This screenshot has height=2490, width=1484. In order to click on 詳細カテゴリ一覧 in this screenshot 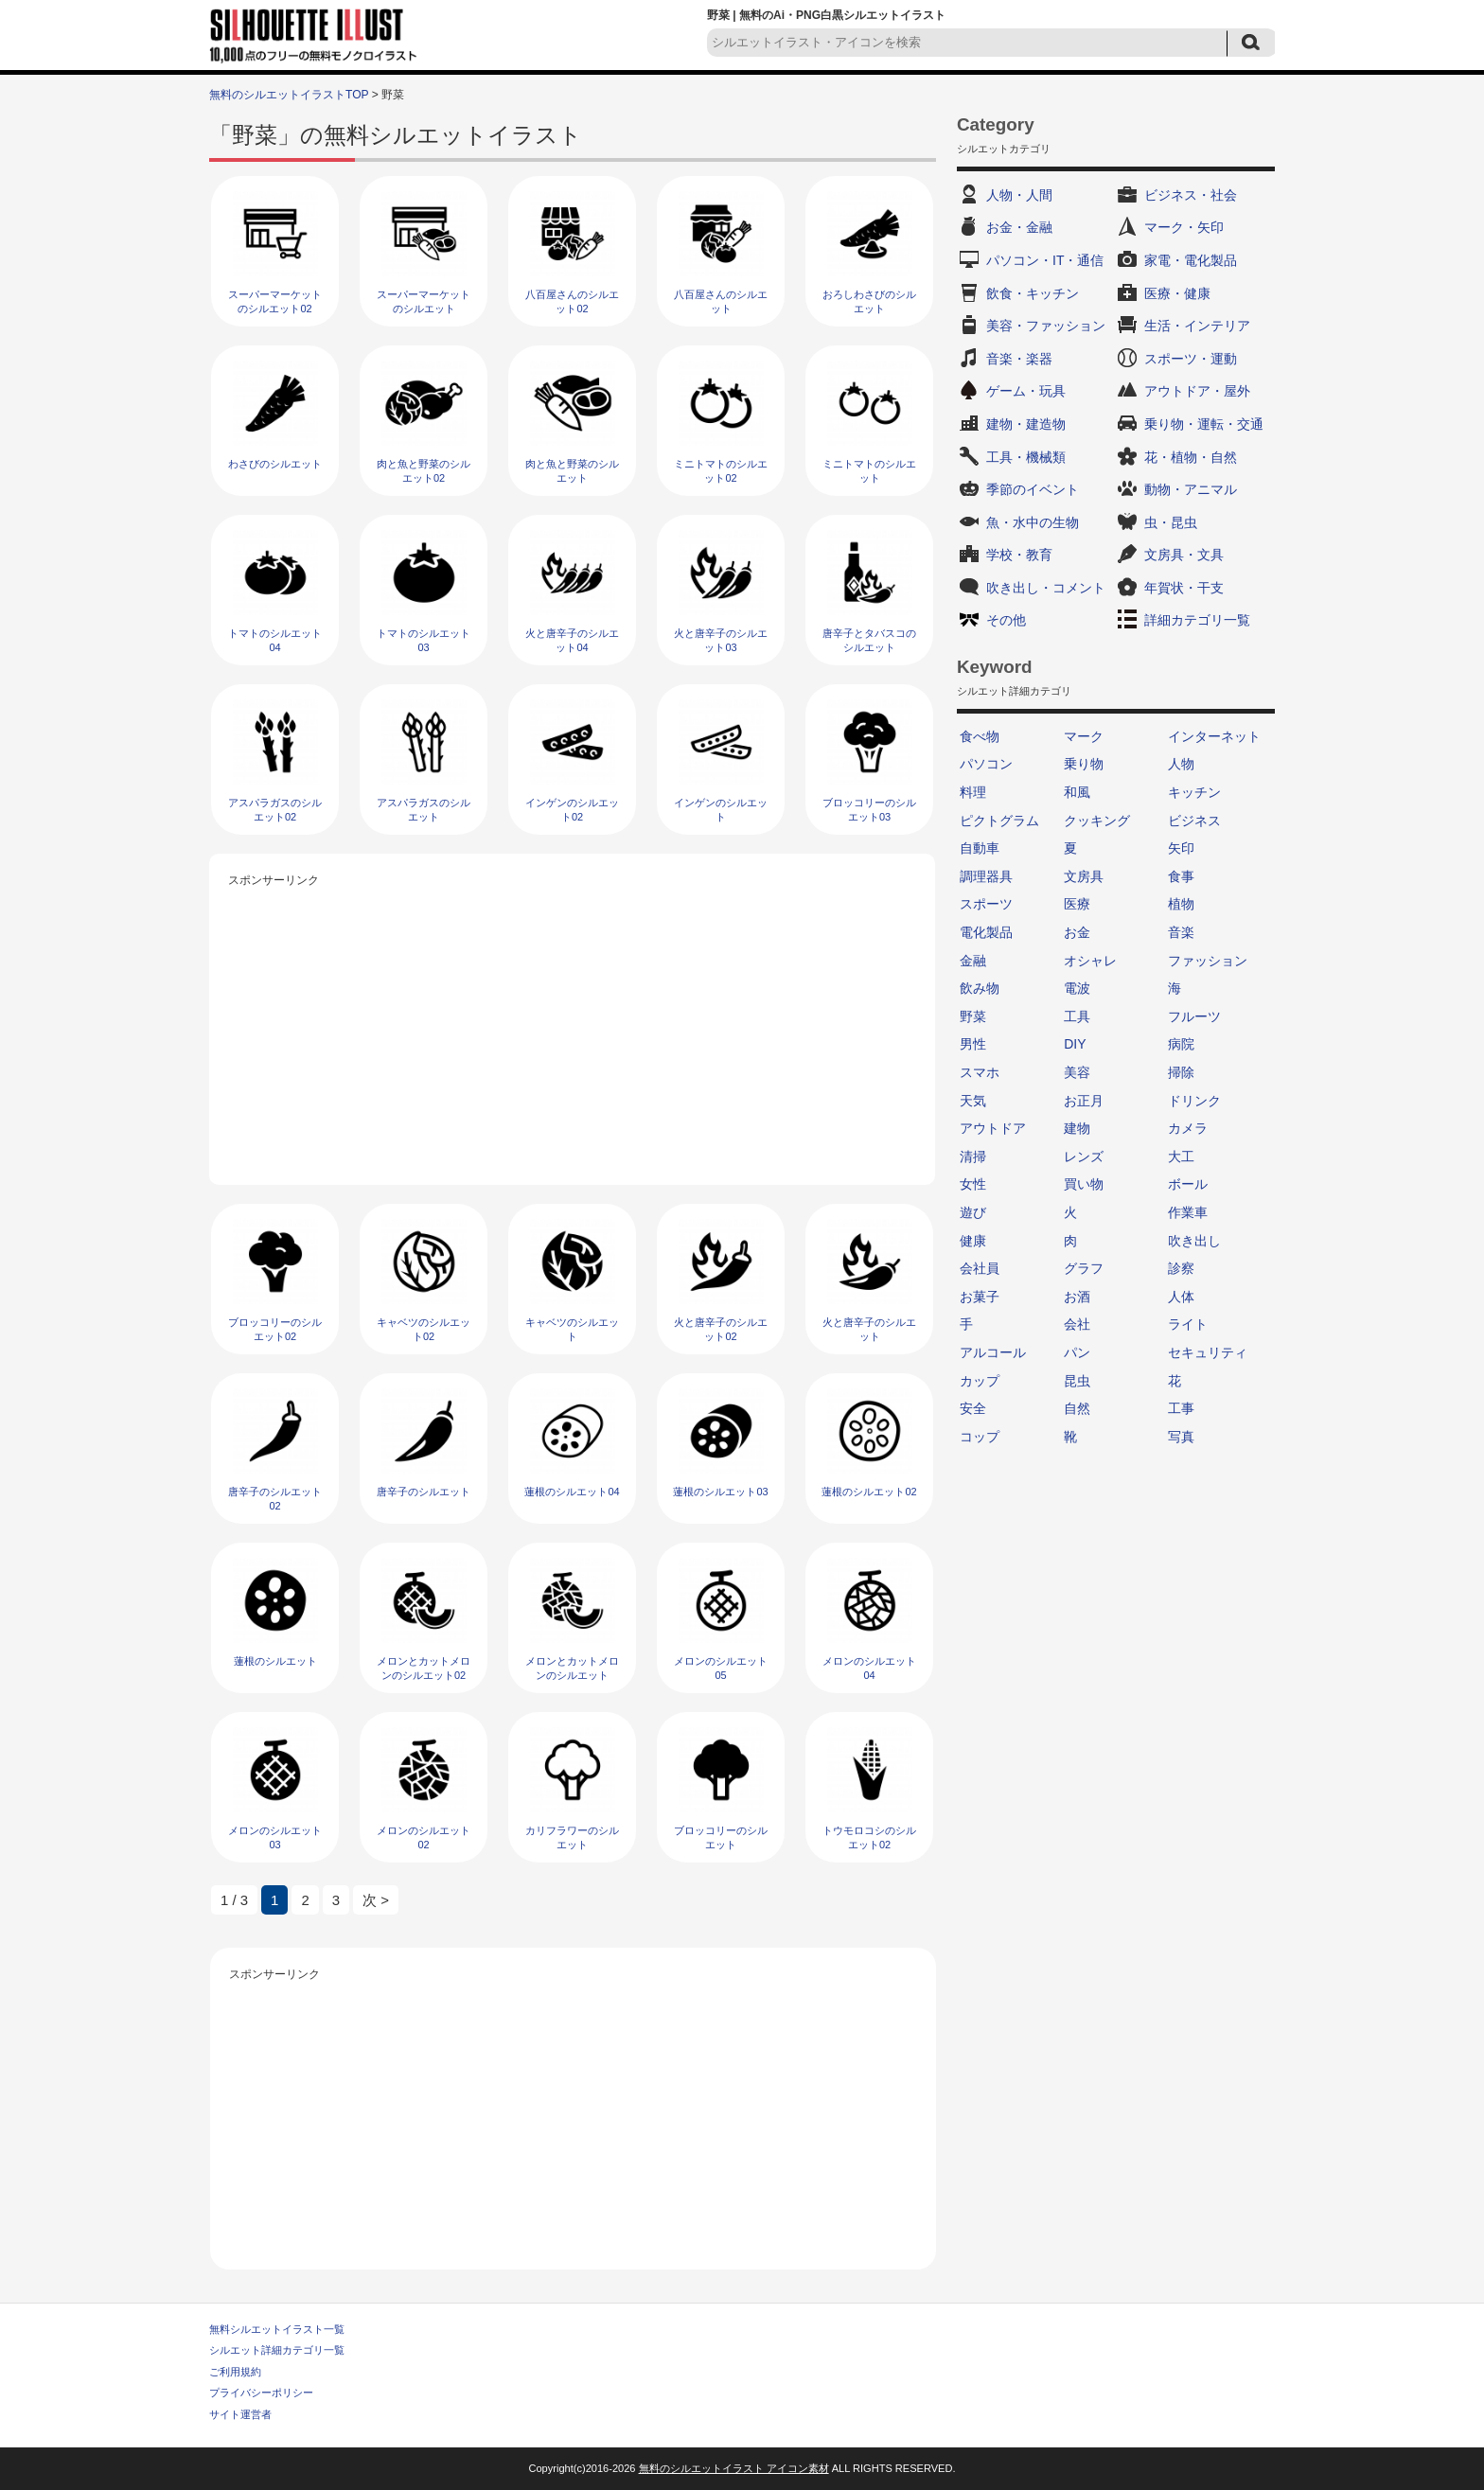, I will do `click(1197, 619)`.